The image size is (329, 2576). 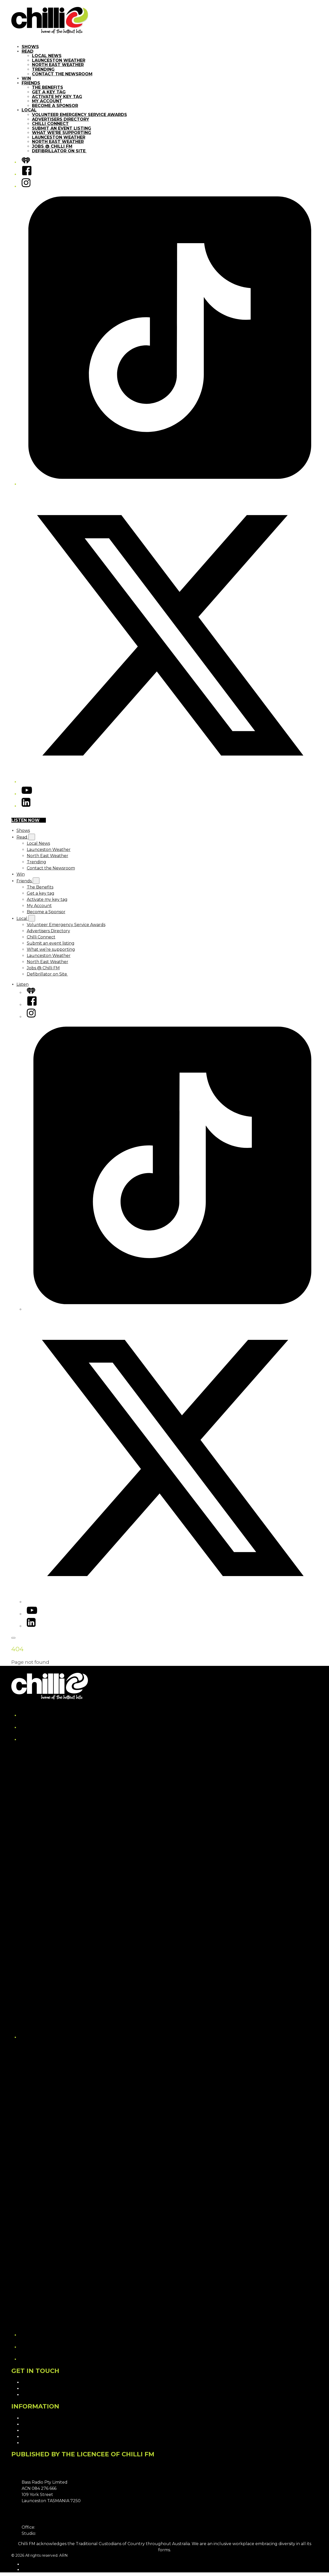 I want to click on Friends, so click(x=31, y=83).